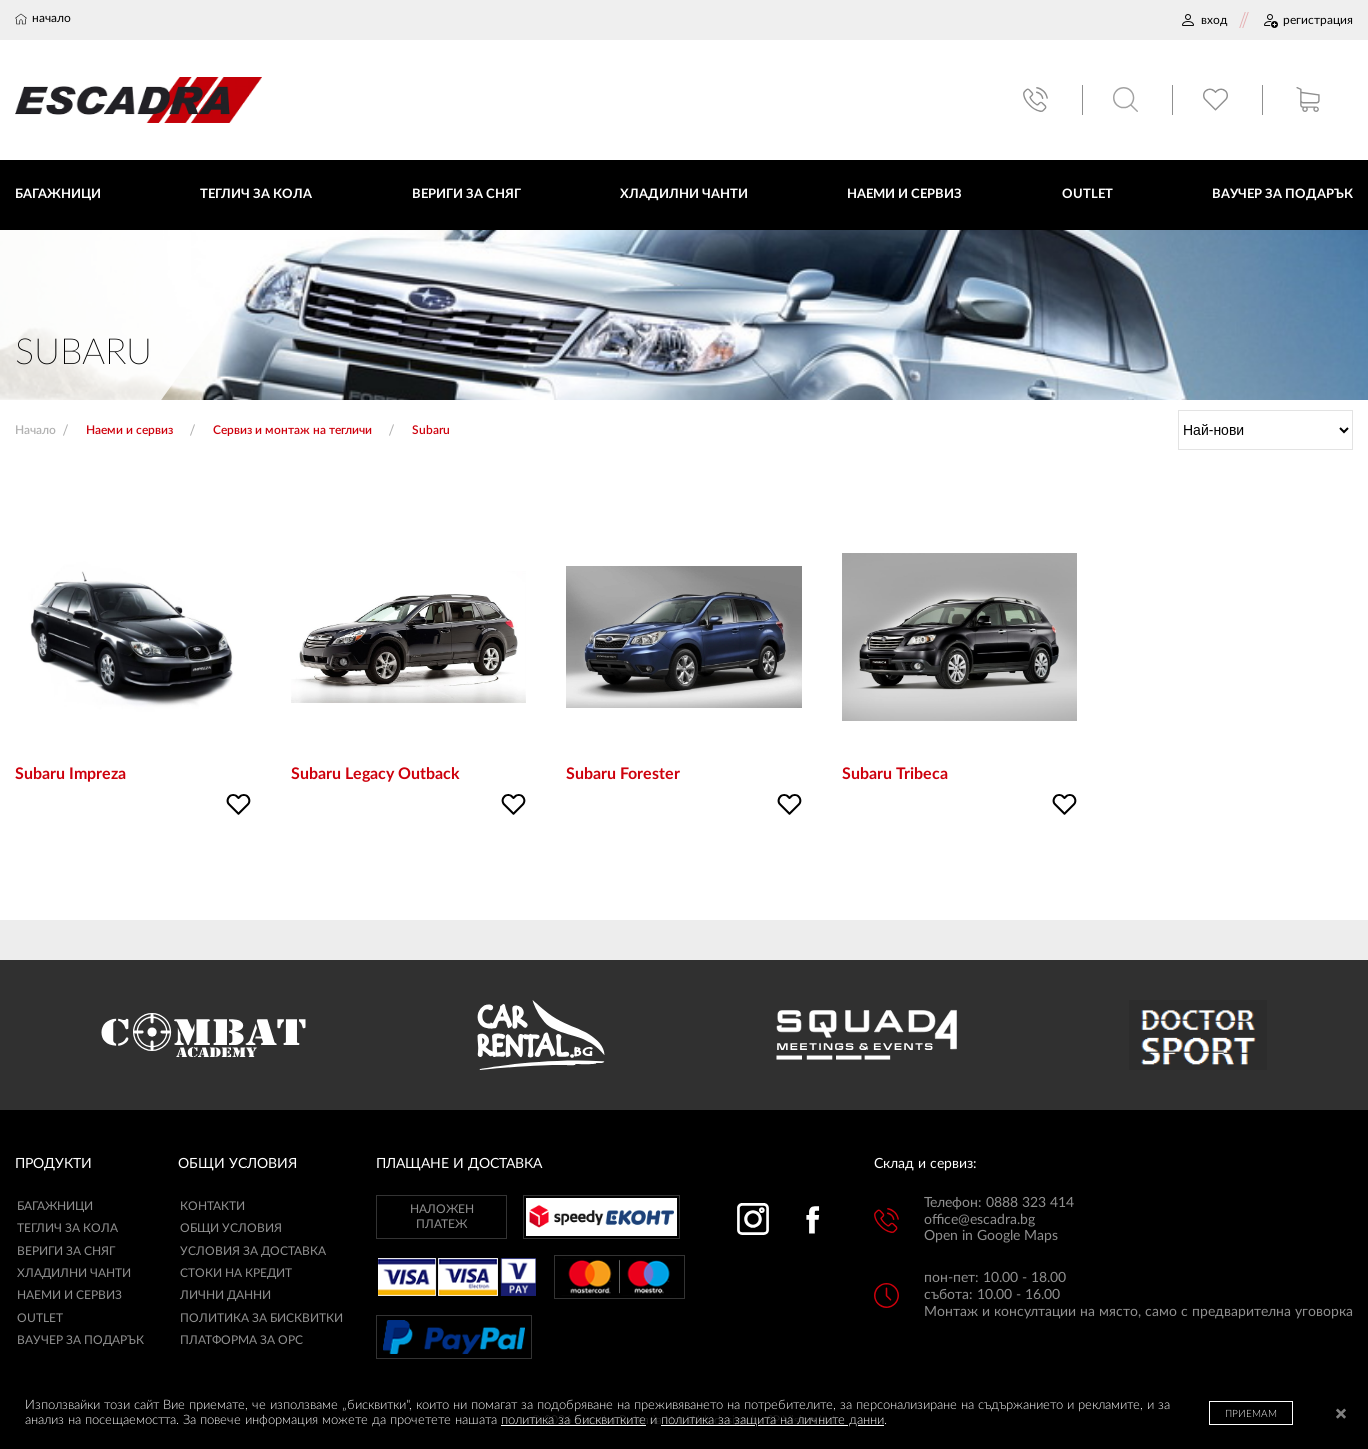  Describe the element at coordinates (1203, 20) in the screenshot. I see `ВХОД` at that location.